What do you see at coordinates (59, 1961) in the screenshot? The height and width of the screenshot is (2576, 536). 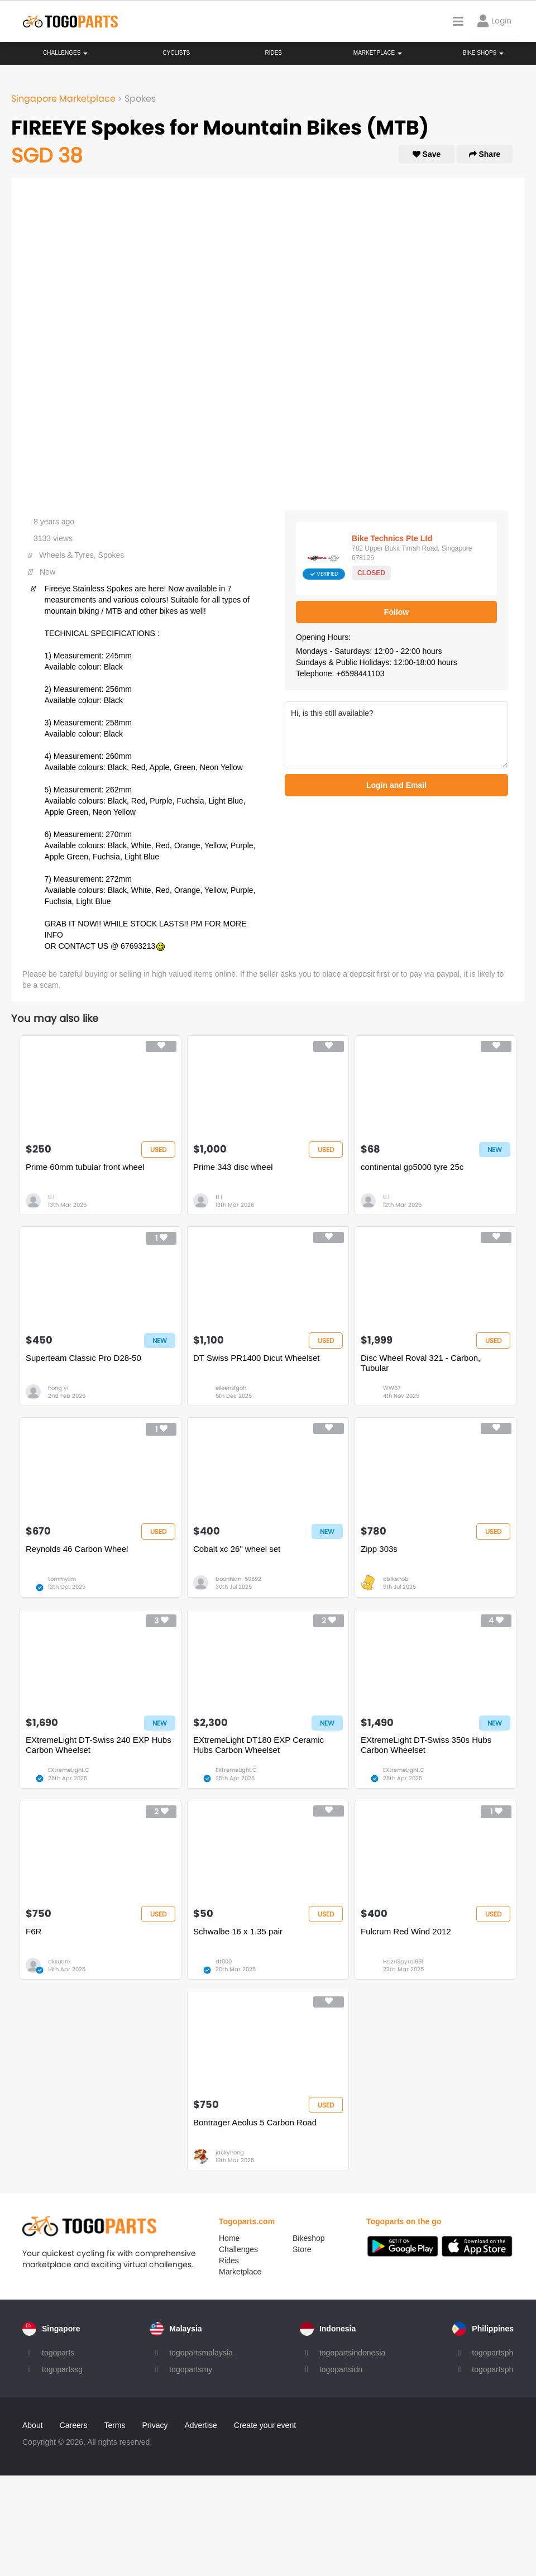 I see `dkxuanx` at bounding box center [59, 1961].